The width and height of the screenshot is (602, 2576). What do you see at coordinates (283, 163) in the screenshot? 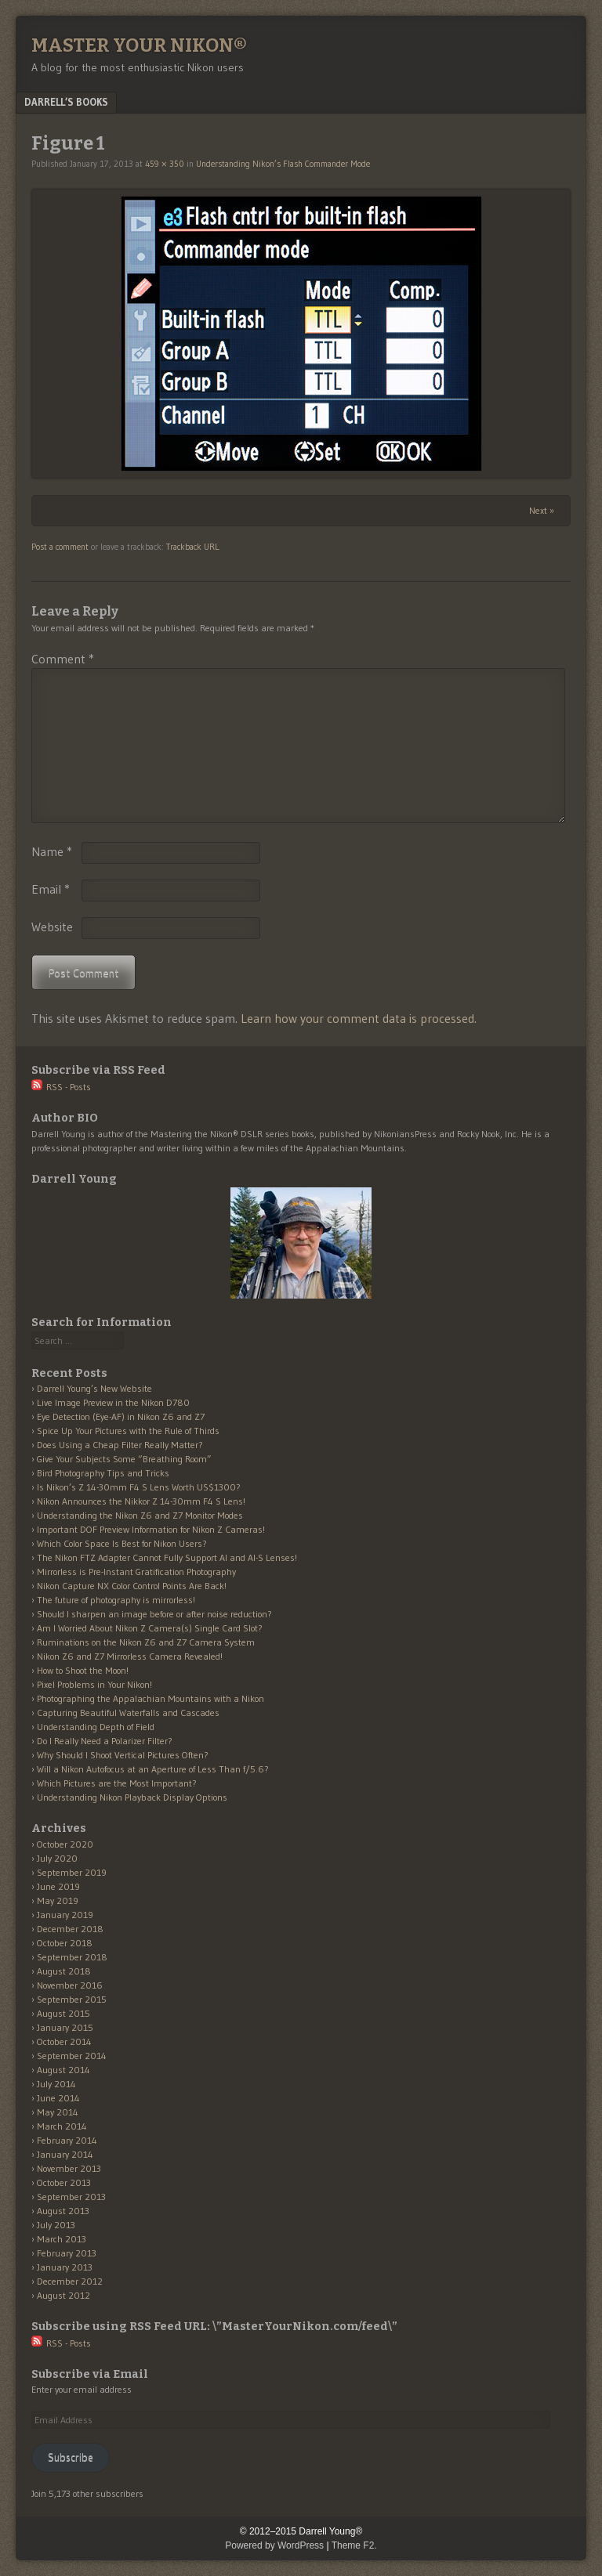
I see `Understanding Nikon’s Flash Commander Mode` at bounding box center [283, 163].